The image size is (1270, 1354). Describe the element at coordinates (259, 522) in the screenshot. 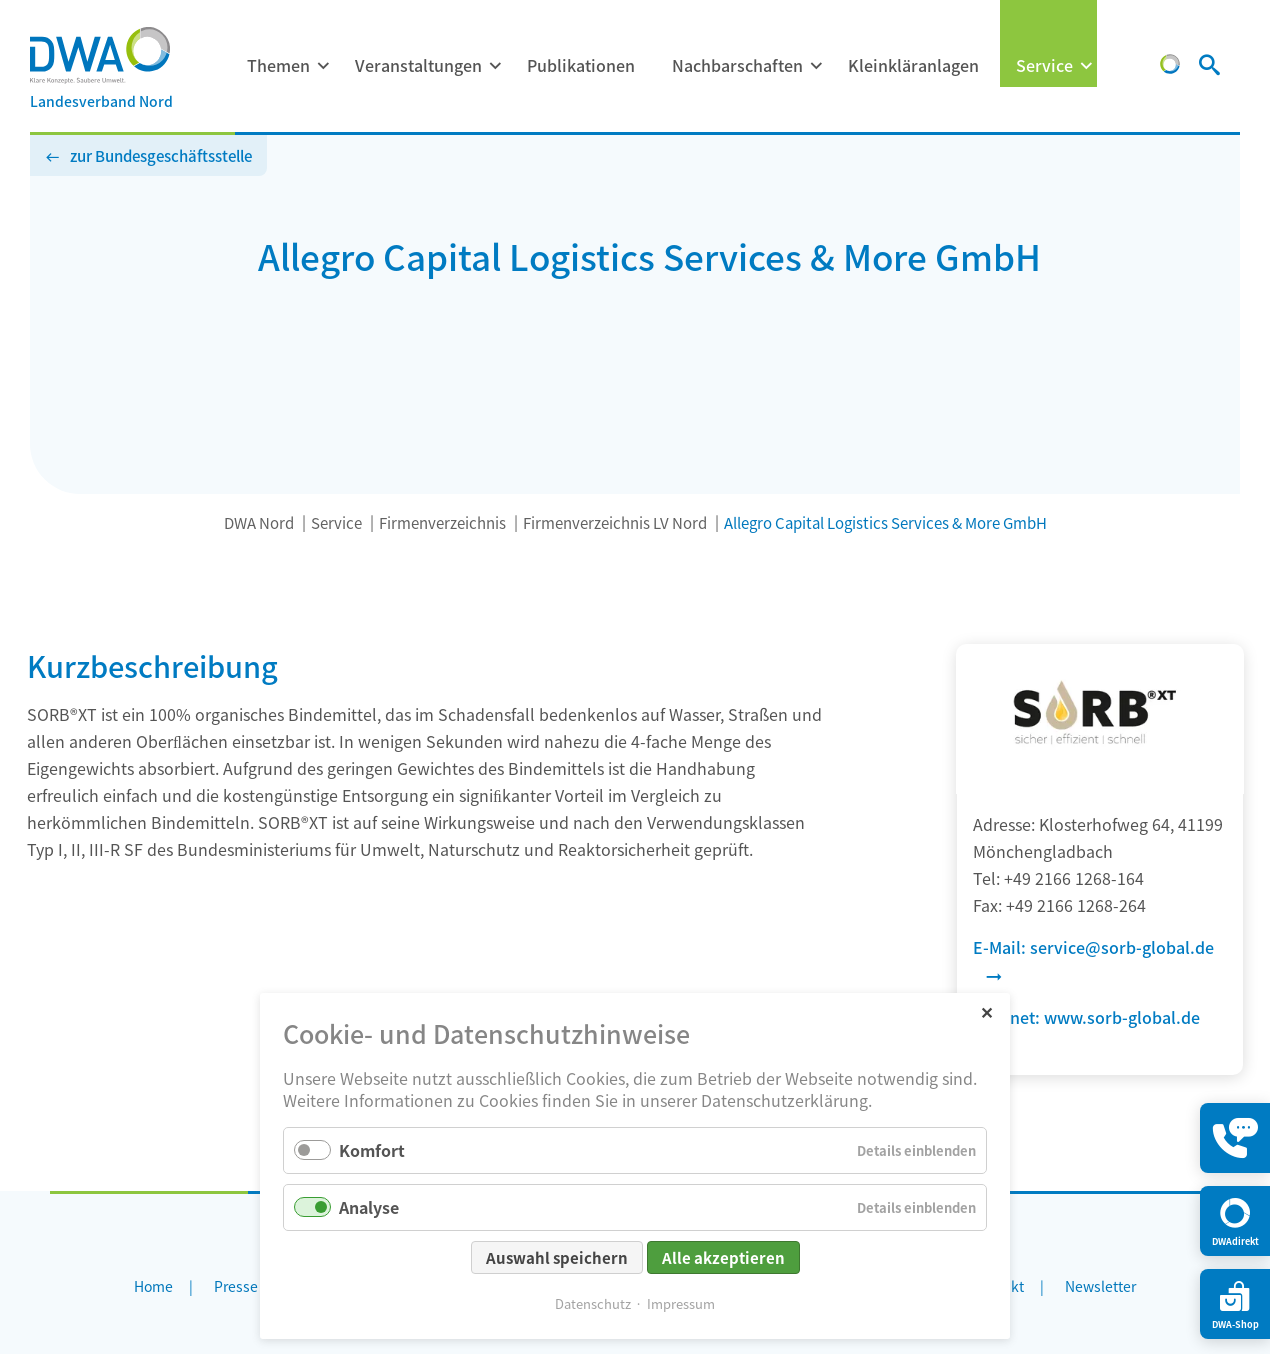

I see `DWA Nord` at that location.